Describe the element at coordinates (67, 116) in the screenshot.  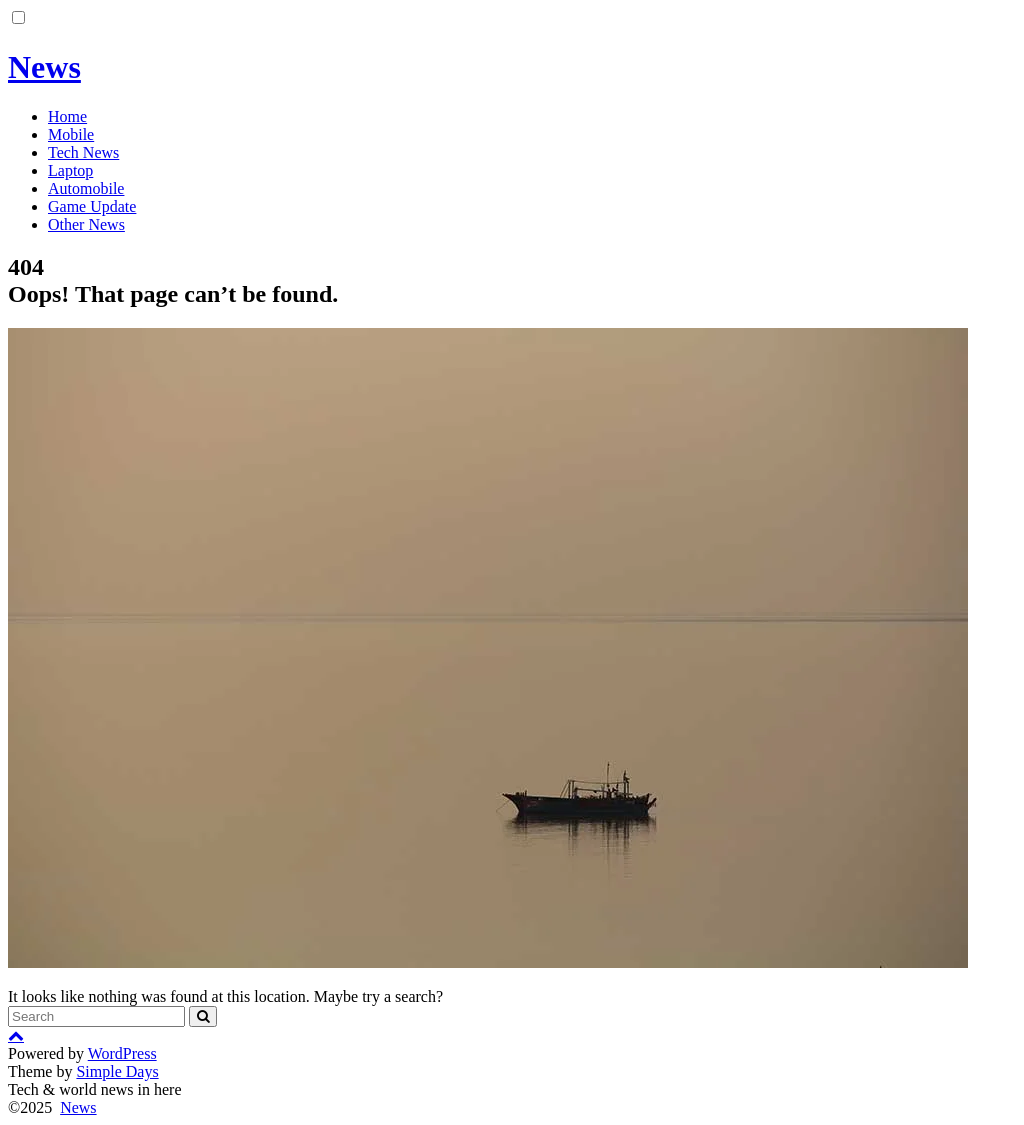
I see `Home` at that location.